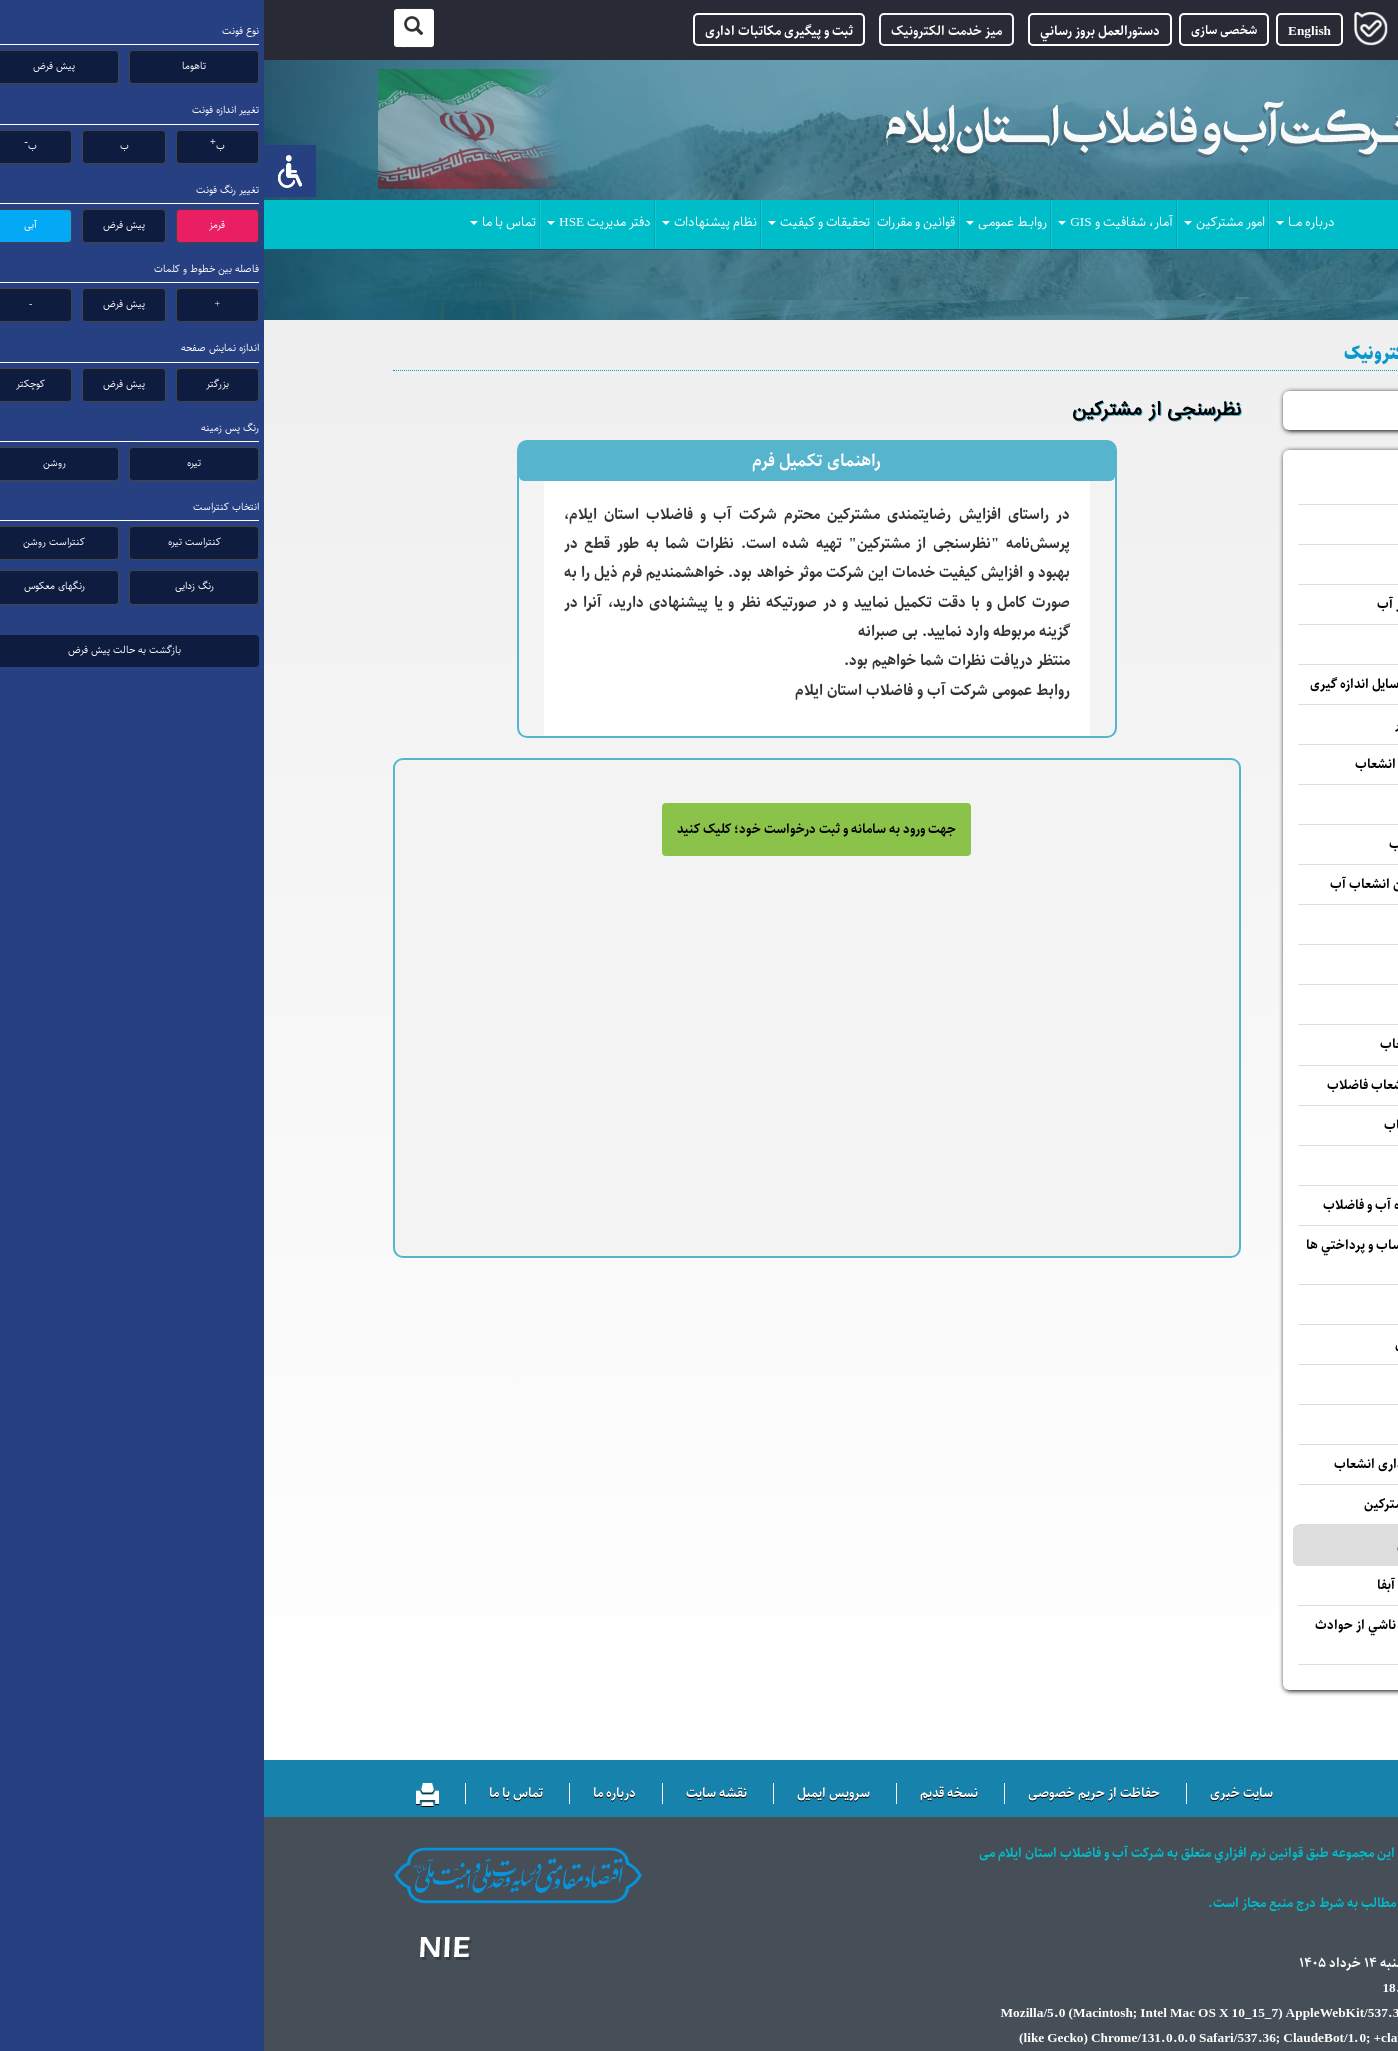  What do you see at coordinates (1192, 724) in the screenshot?
I see `درخواست آزمایش کنتور` at bounding box center [1192, 724].